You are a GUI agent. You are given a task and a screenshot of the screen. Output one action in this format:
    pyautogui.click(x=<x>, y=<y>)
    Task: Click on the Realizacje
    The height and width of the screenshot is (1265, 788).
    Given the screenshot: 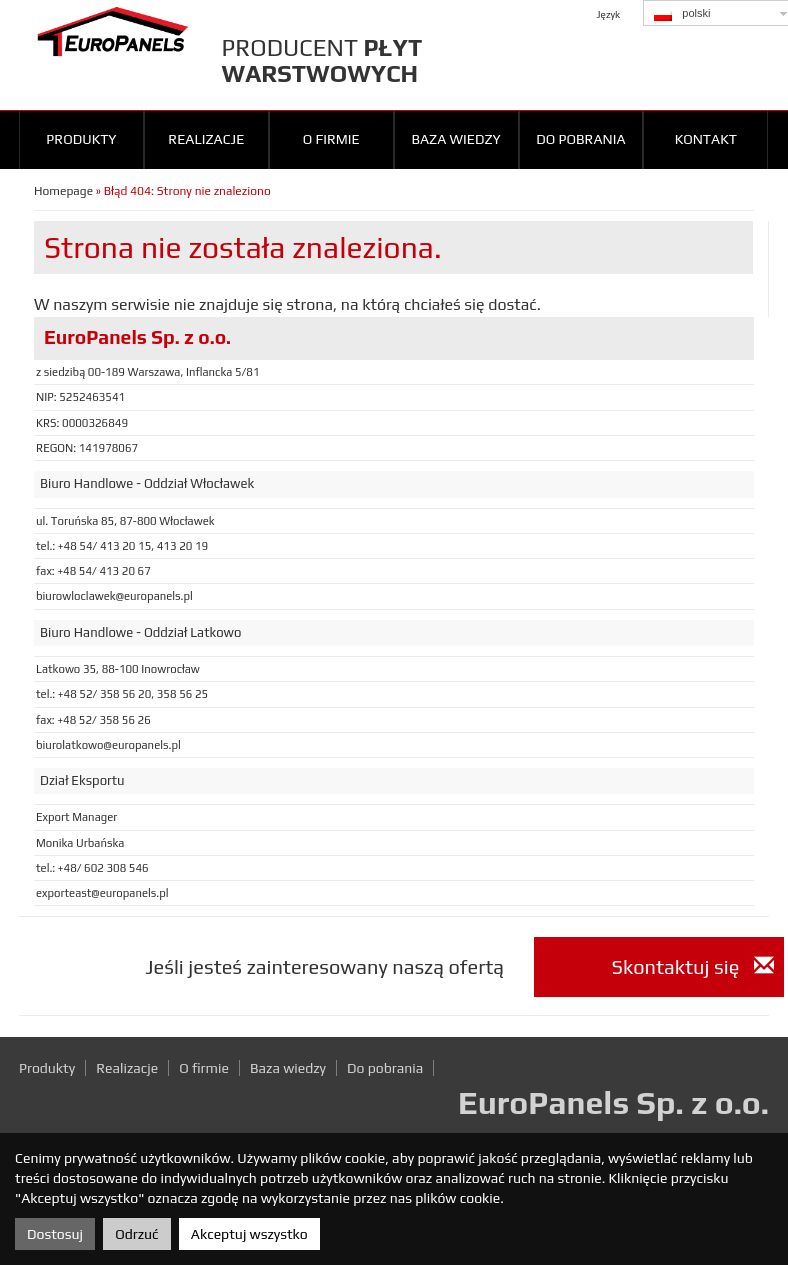 What is the action you would take?
    pyautogui.click(x=206, y=139)
    